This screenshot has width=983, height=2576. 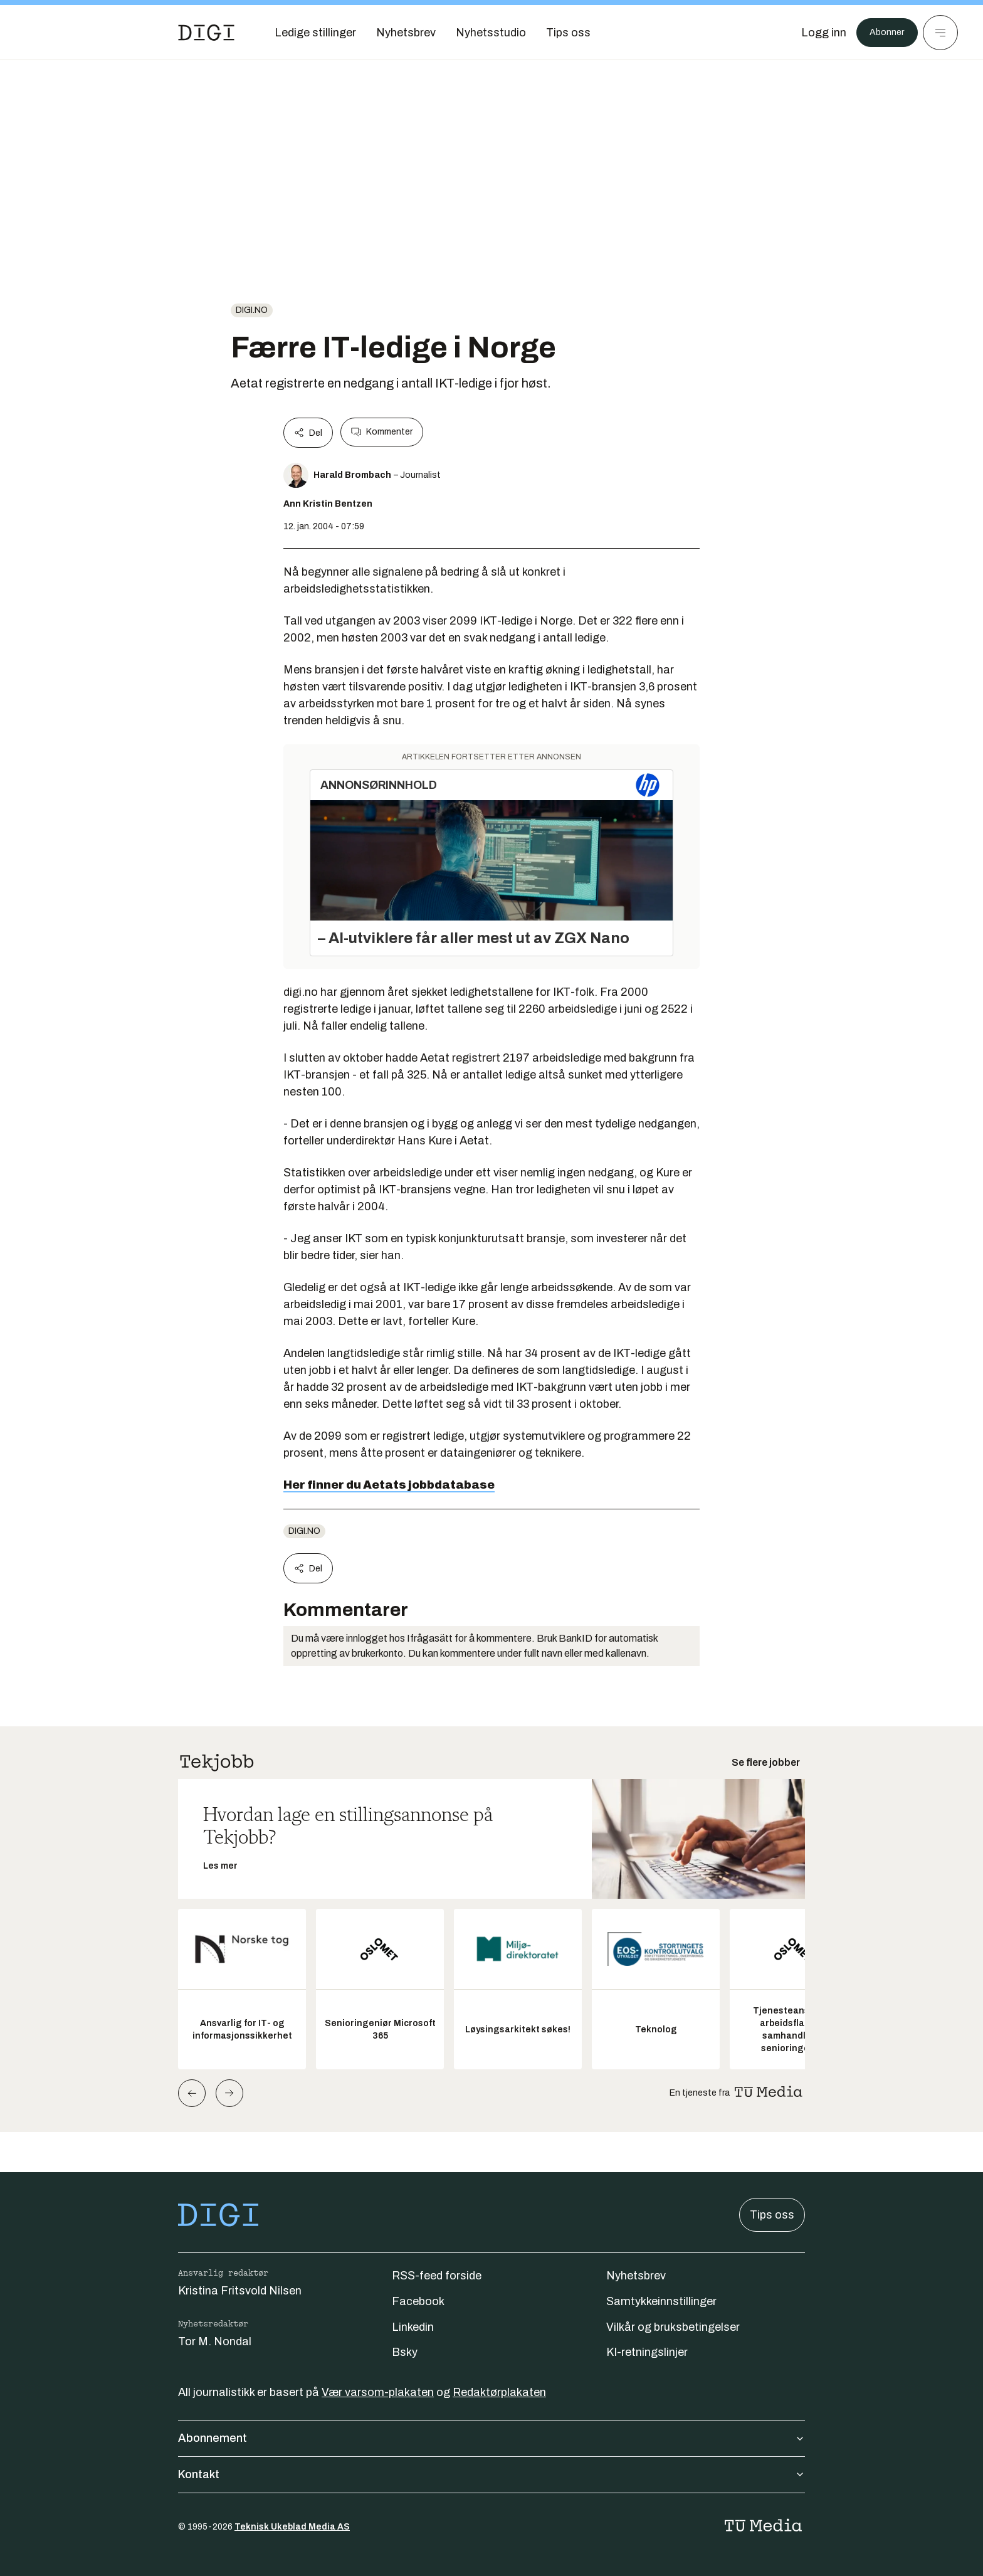 What do you see at coordinates (883, 32) in the screenshot?
I see `Abonner` at bounding box center [883, 32].